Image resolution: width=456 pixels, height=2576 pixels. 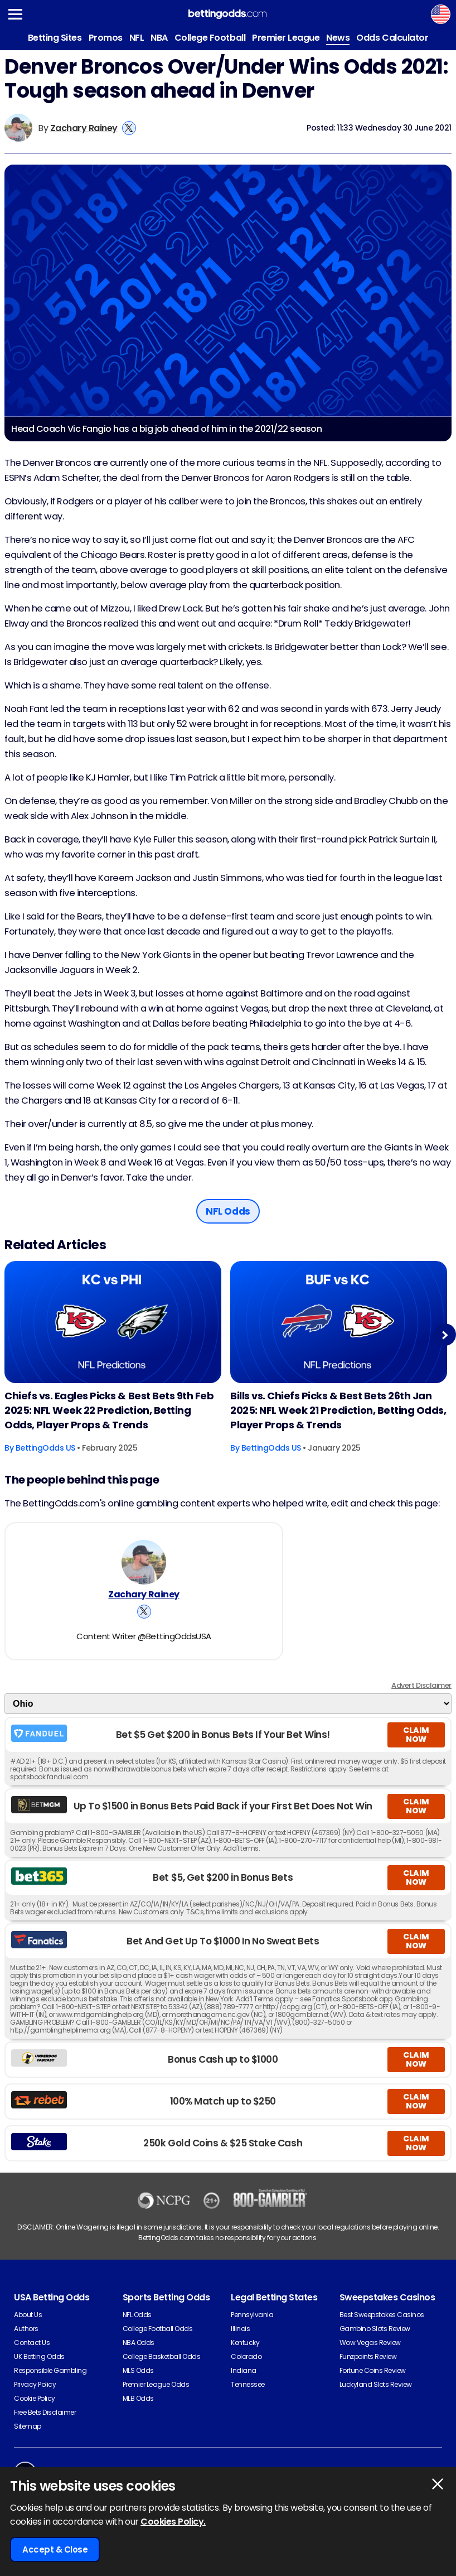 I want to click on BettingOdds US, so click(x=45, y=1447).